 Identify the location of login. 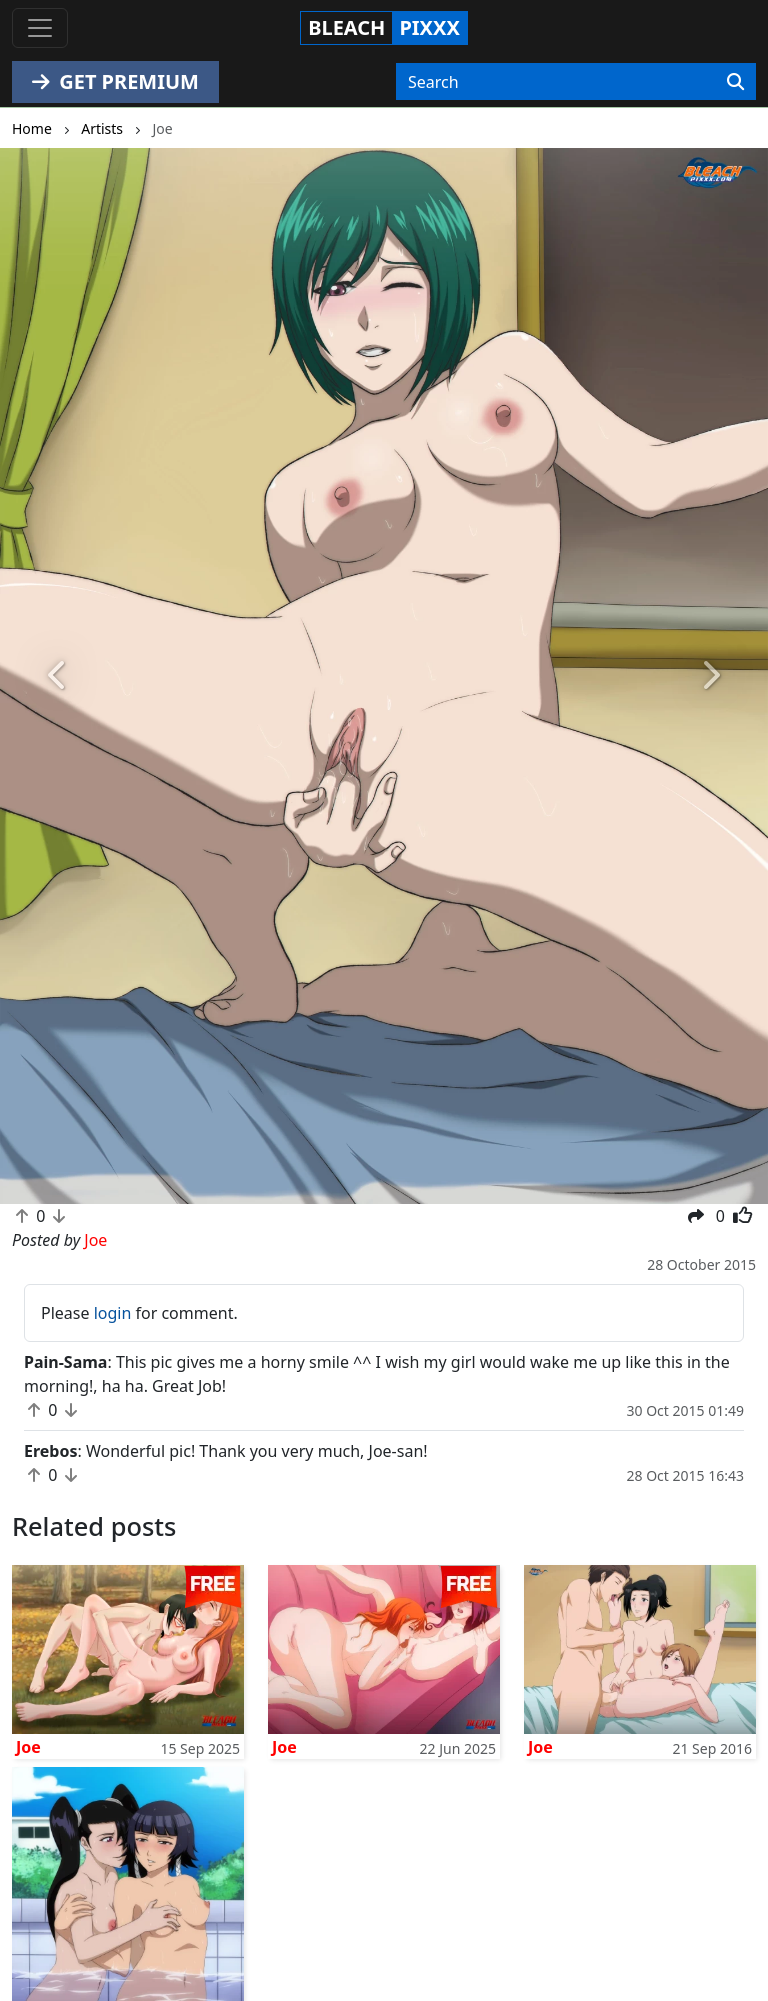
(113, 1313).